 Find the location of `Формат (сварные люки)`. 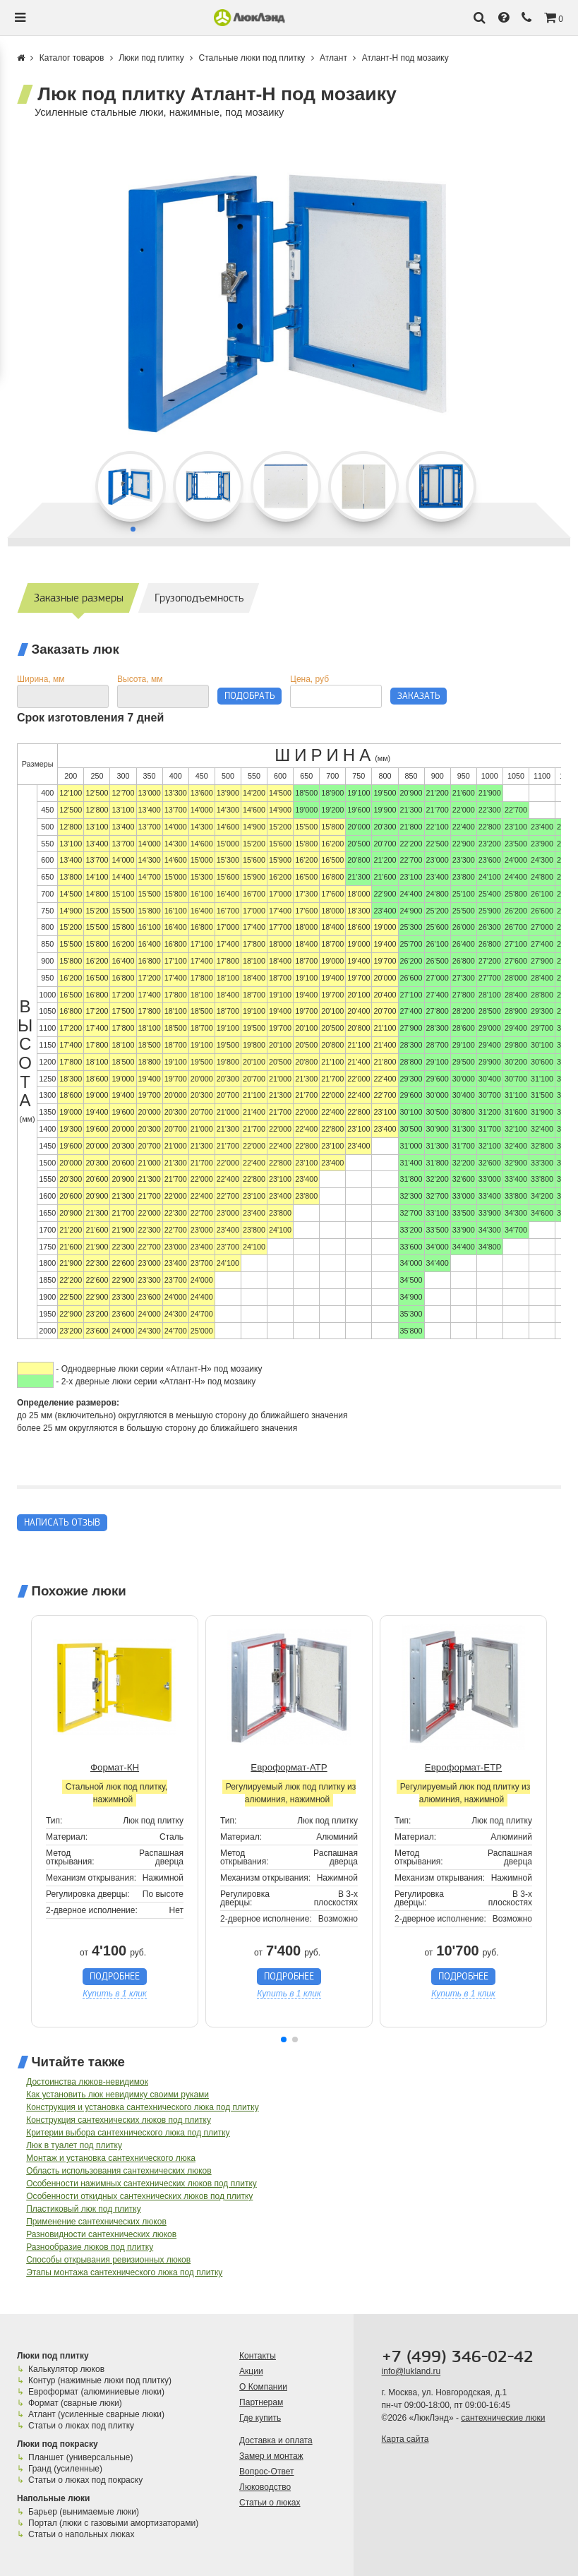

Формат (сварные люки) is located at coordinates (75, 2403).